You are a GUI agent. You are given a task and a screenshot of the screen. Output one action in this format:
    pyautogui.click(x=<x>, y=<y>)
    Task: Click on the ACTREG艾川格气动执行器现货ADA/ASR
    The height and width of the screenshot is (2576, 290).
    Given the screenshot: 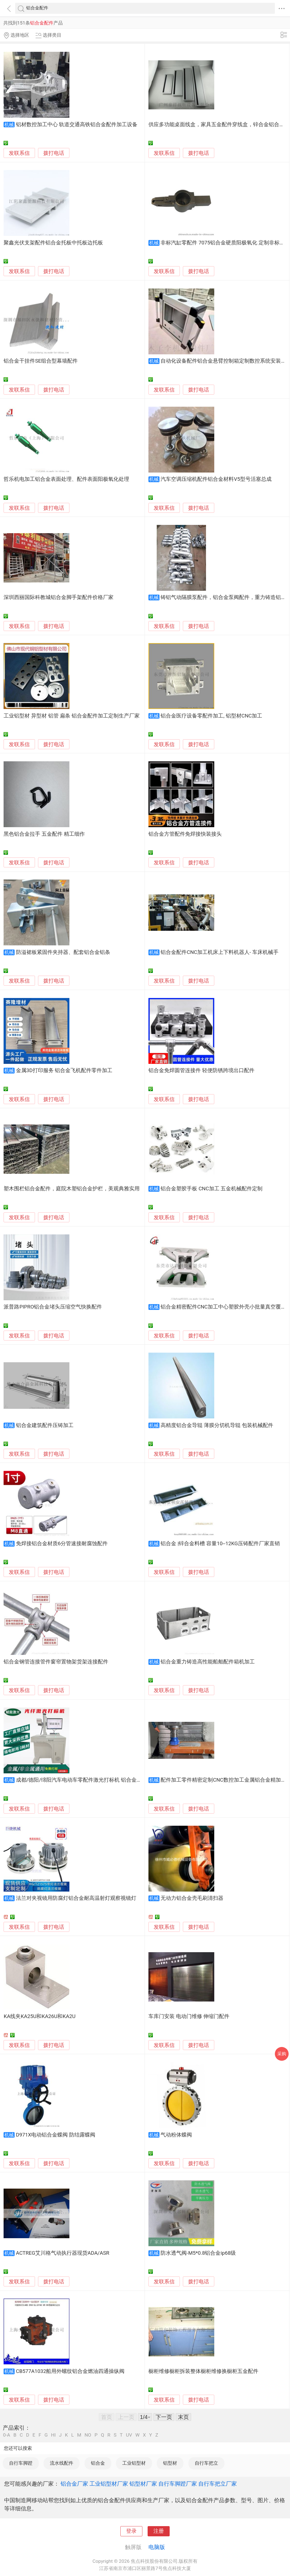 What is the action you would take?
    pyautogui.click(x=62, y=2253)
    